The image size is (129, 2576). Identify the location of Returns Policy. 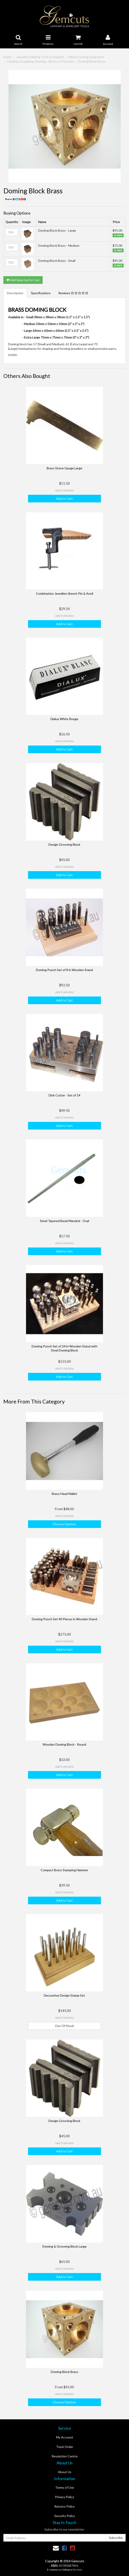
(64, 2506).